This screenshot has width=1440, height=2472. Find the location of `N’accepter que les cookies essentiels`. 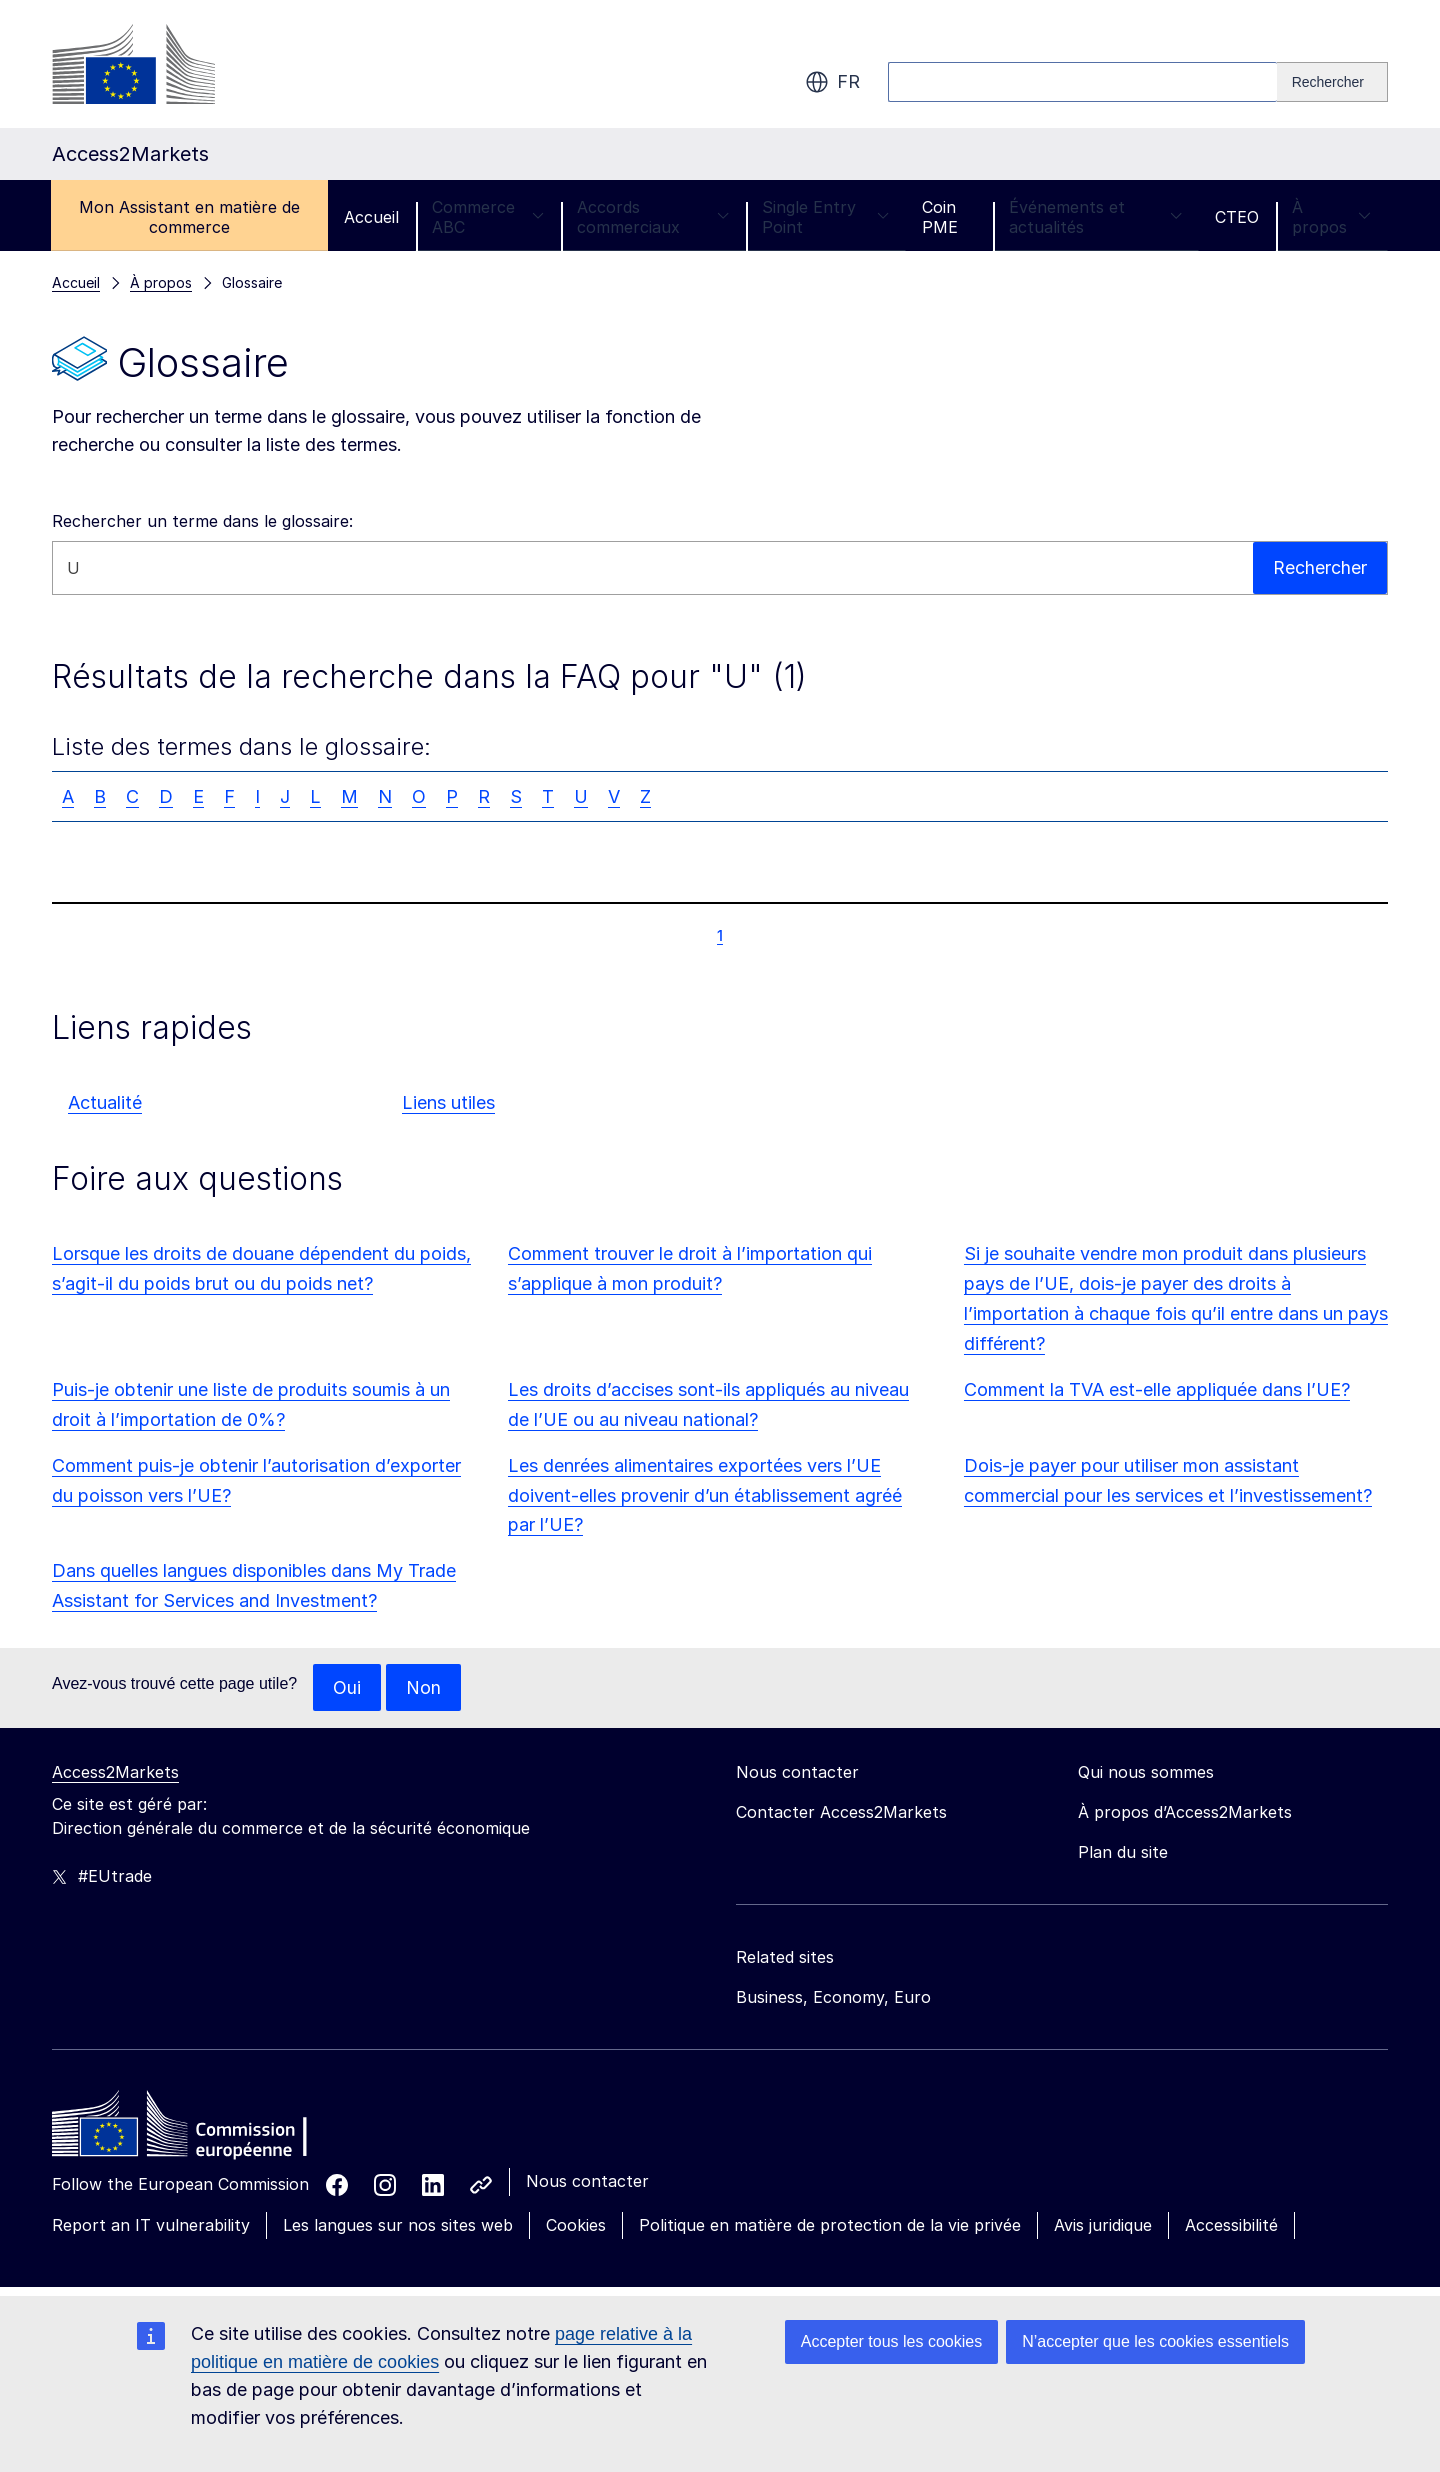

N’accepter que les cookies essentiels is located at coordinates (1155, 2341).